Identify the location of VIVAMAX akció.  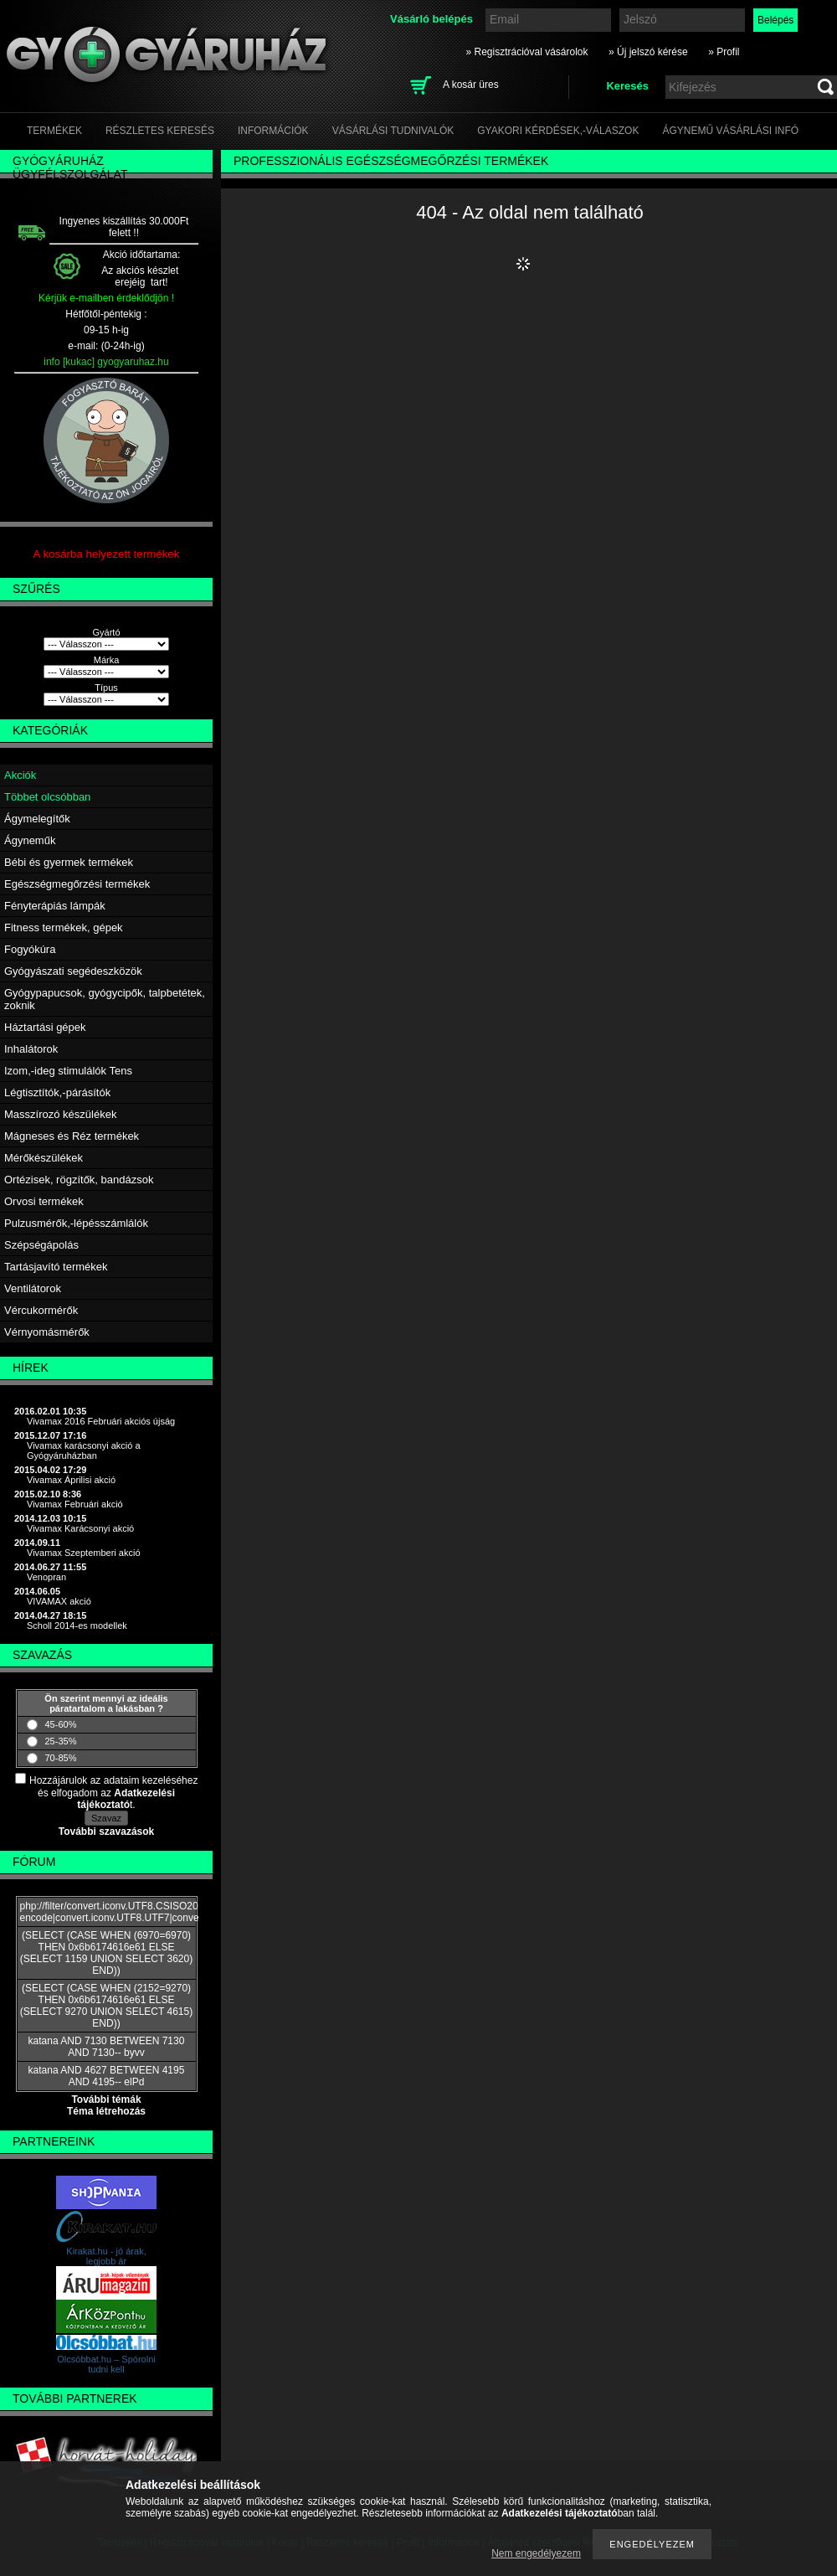
(59, 1601).